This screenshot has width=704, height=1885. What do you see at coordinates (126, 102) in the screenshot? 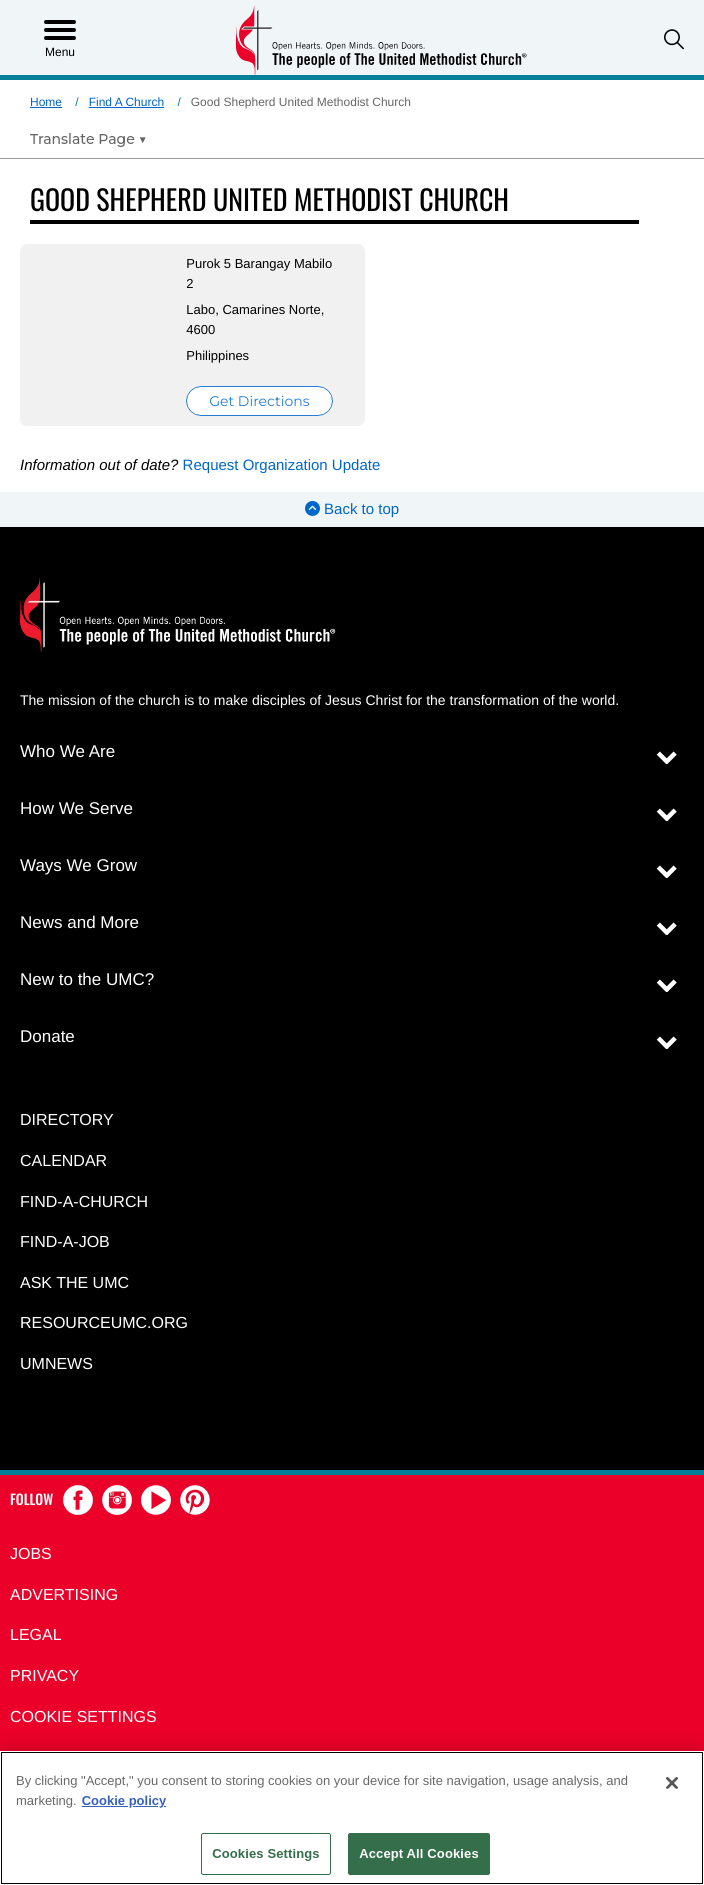
I see `Find A Church` at bounding box center [126, 102].